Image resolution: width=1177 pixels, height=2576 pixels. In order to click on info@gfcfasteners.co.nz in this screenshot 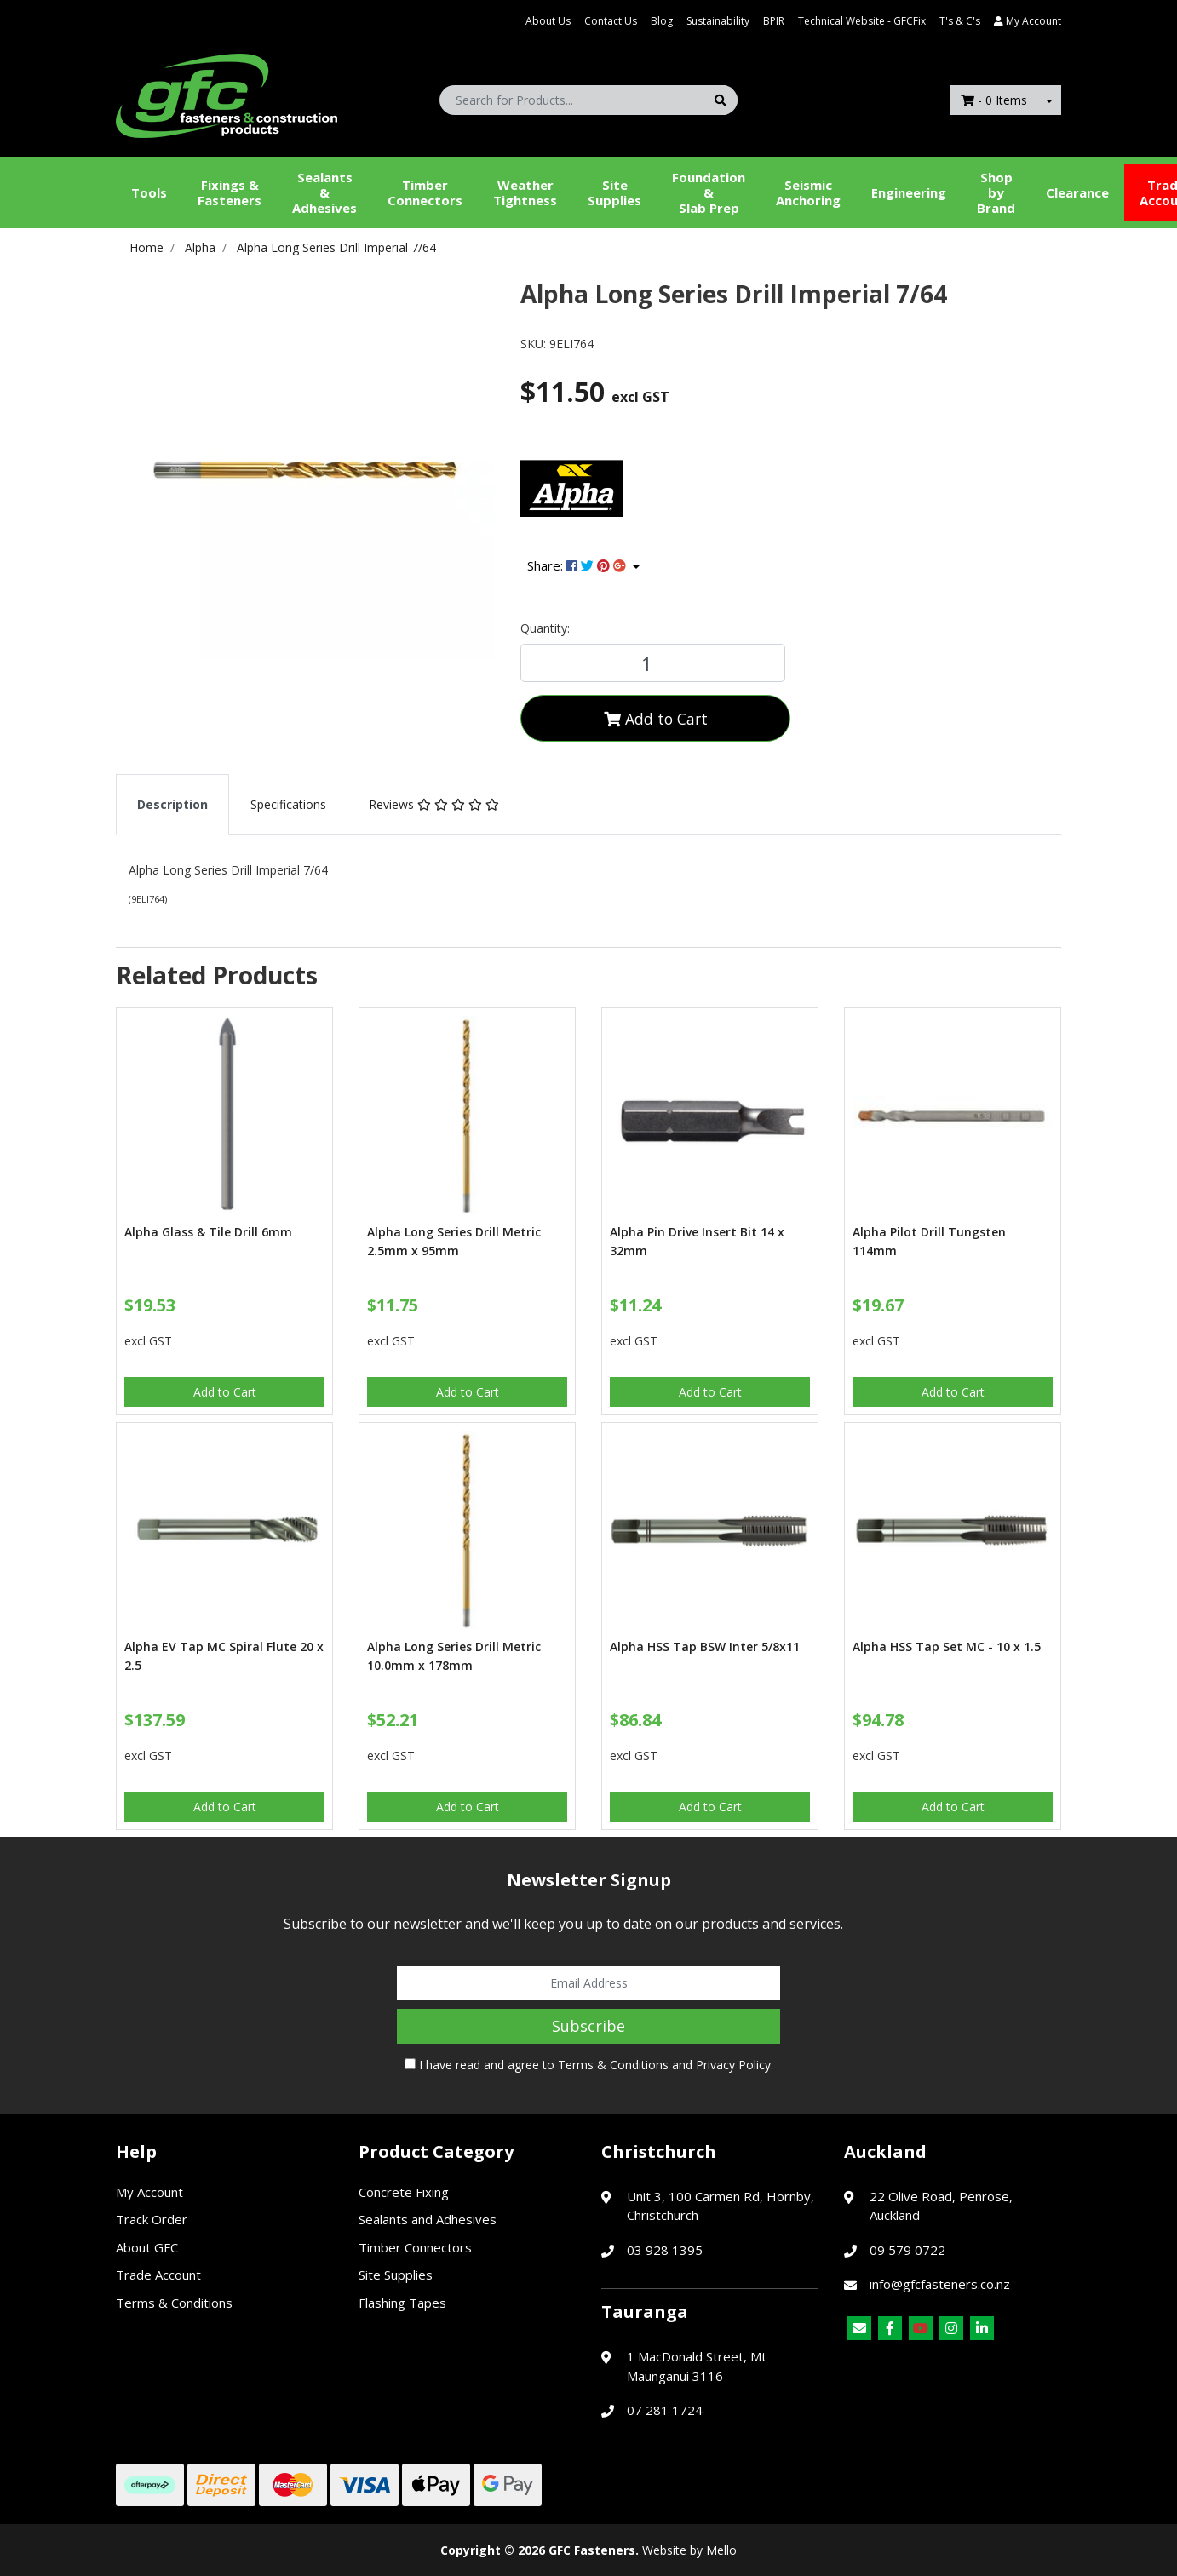, I will do `click(940, 2283)`.